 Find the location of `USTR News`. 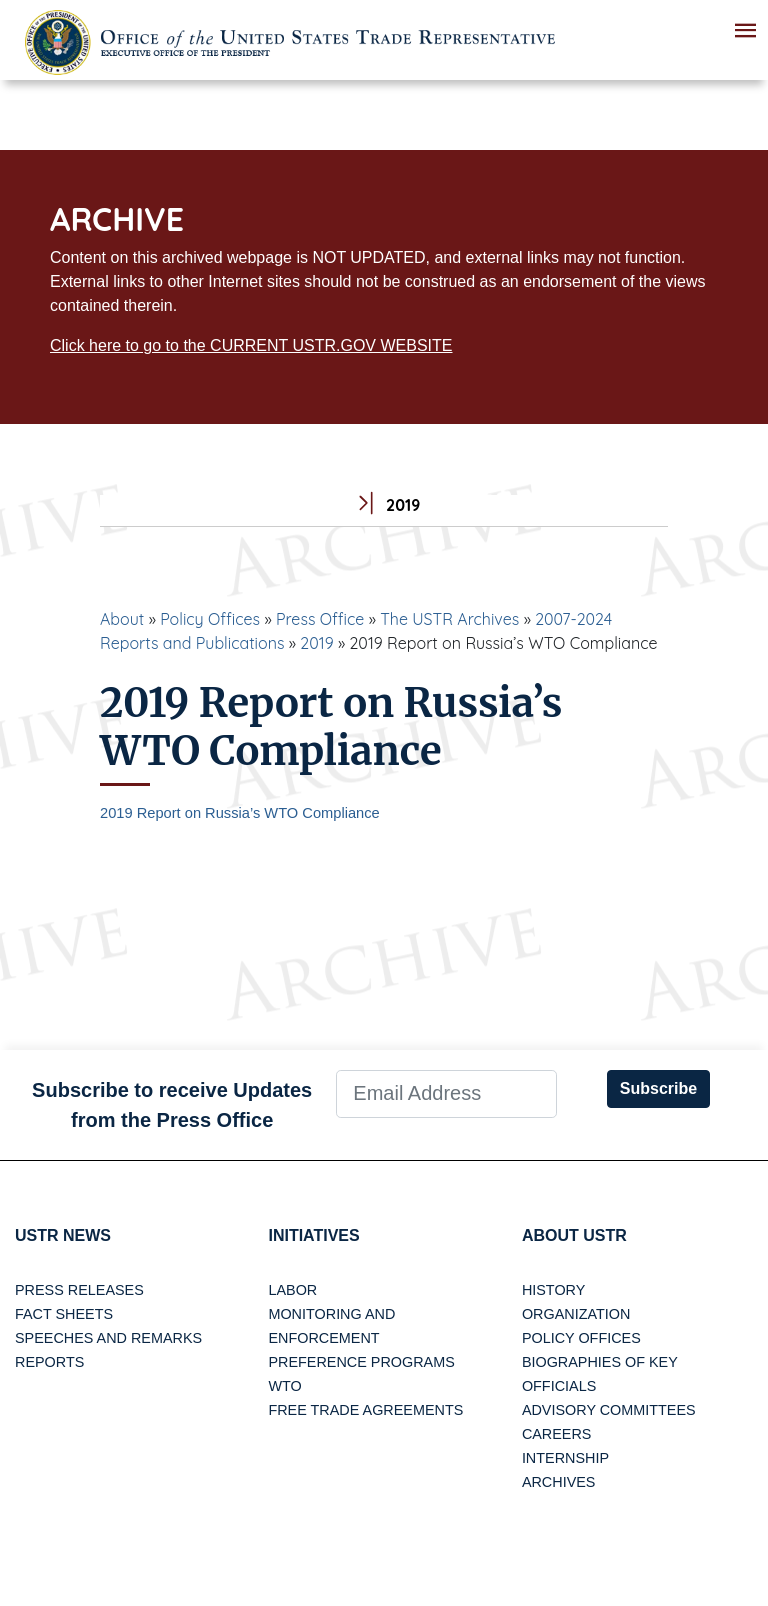

USTR News is located at coordinates (63, 1235).